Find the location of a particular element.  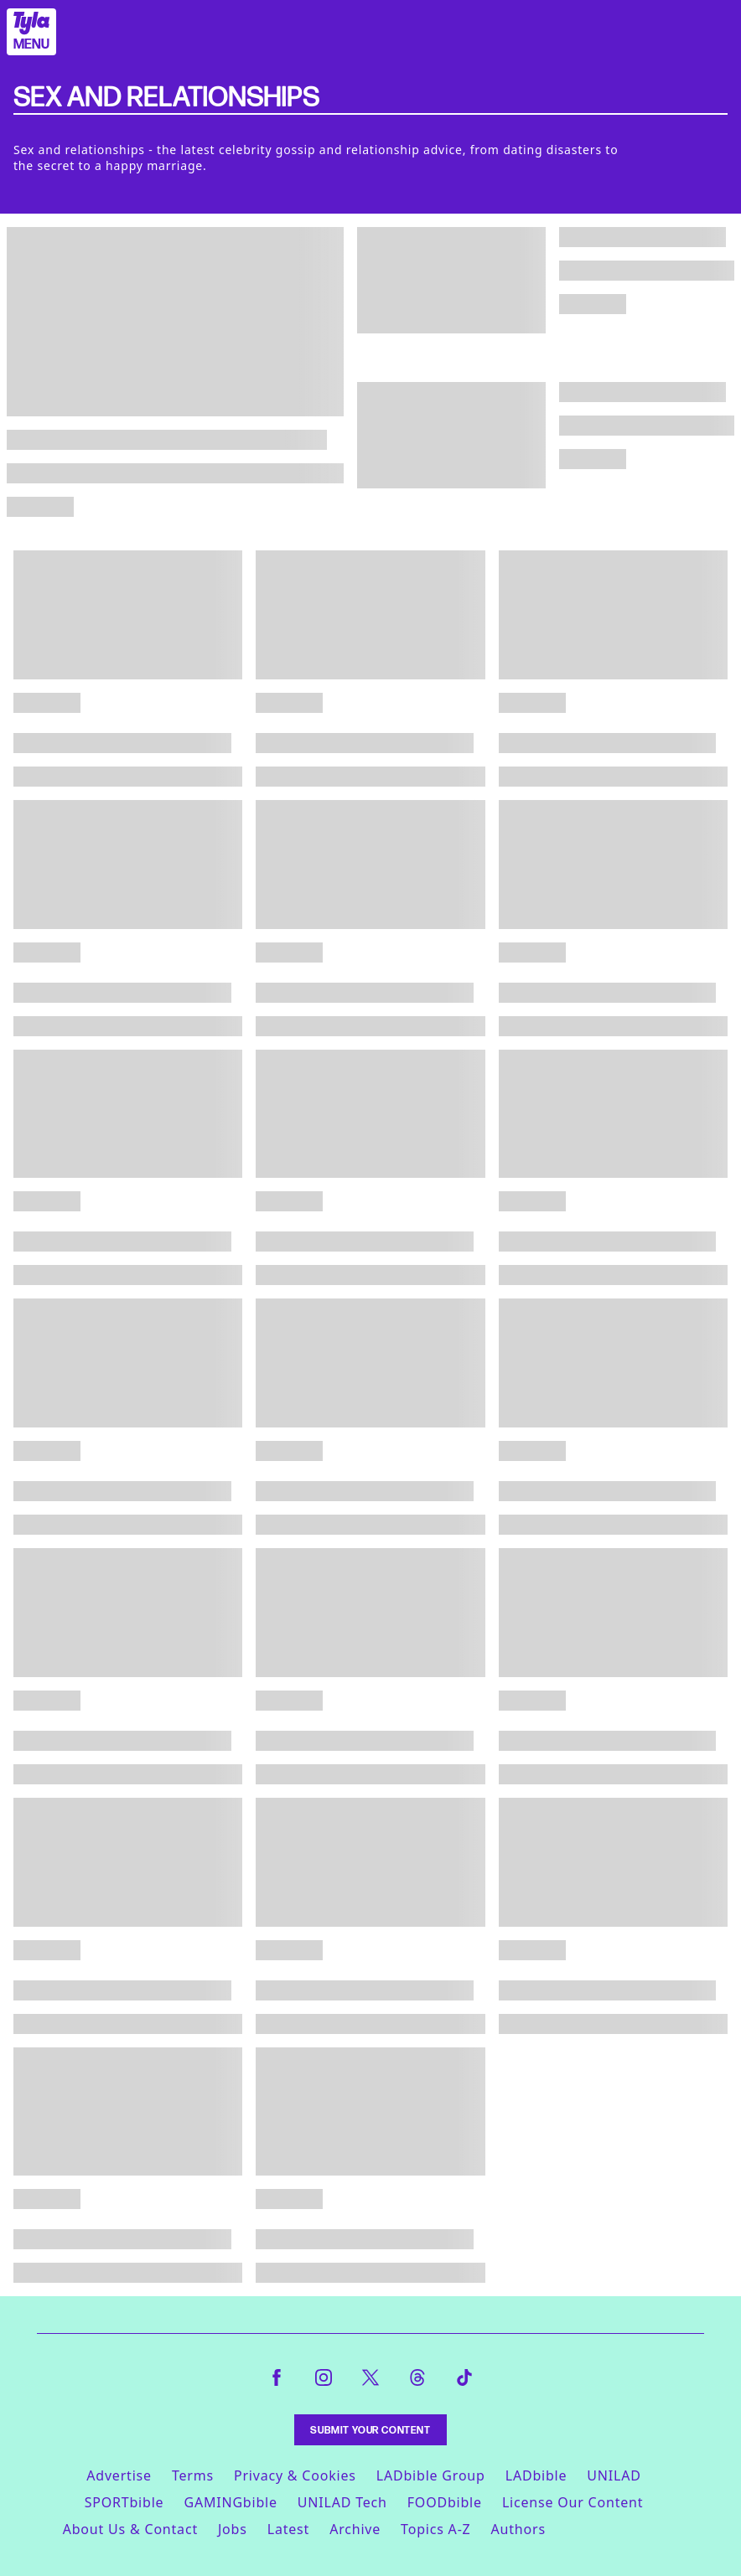

SPORTbible is located at coordinates (124, 2502).